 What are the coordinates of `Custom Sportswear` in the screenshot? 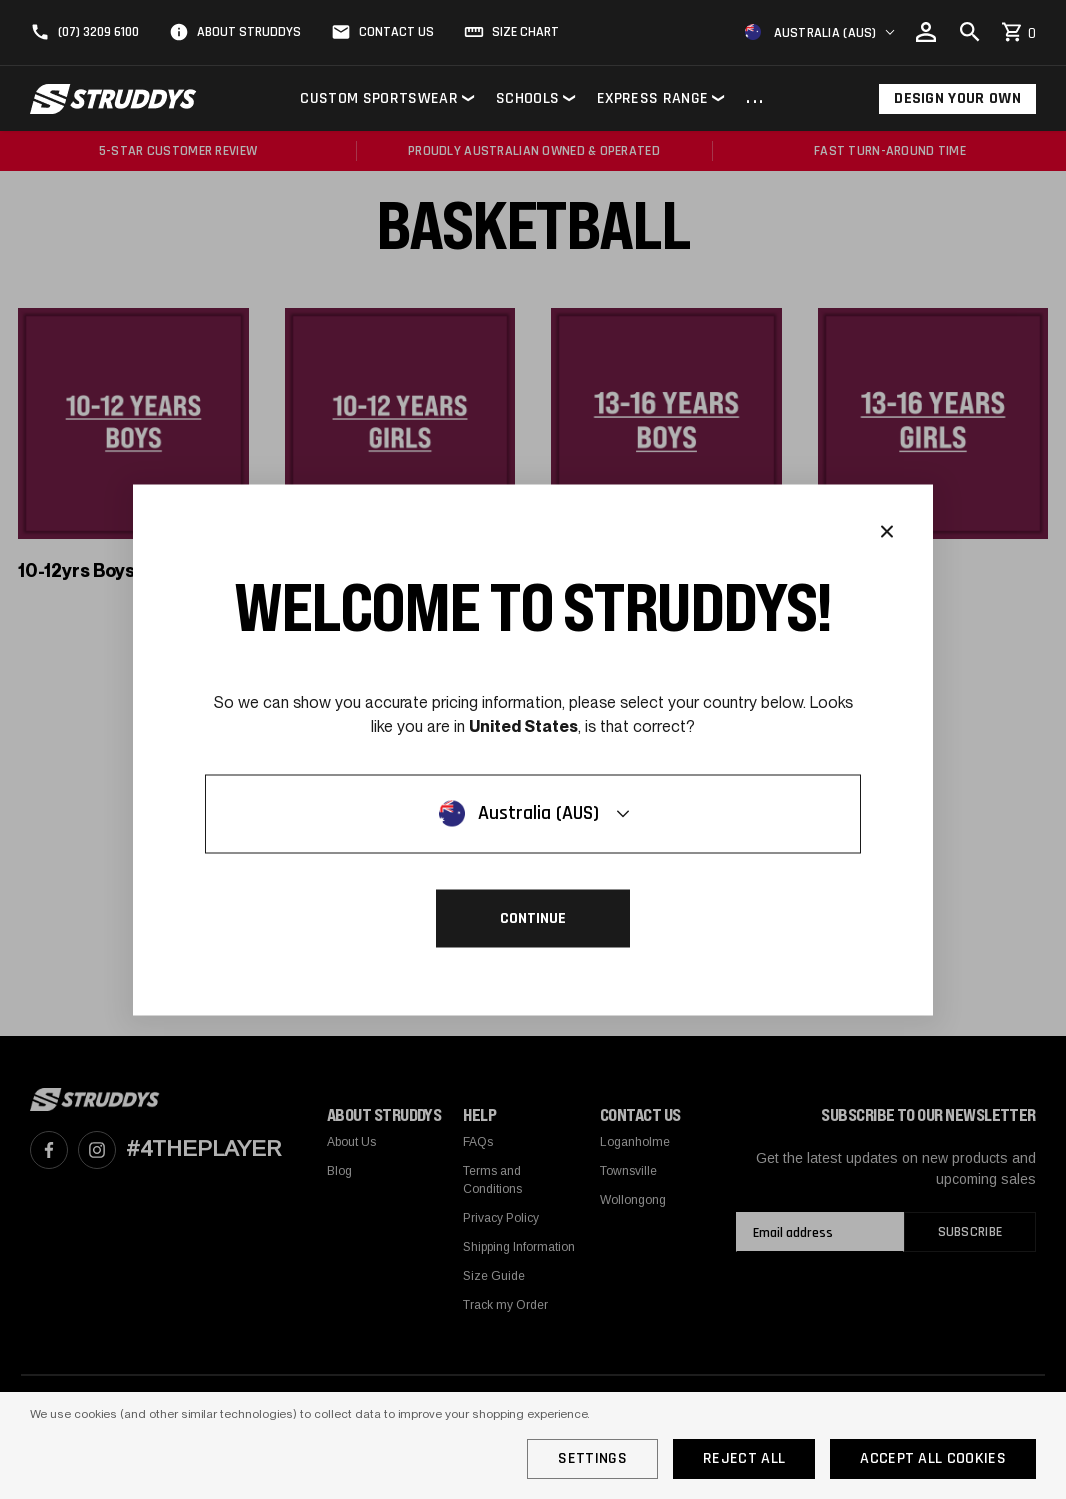 It's located at (378, 98).